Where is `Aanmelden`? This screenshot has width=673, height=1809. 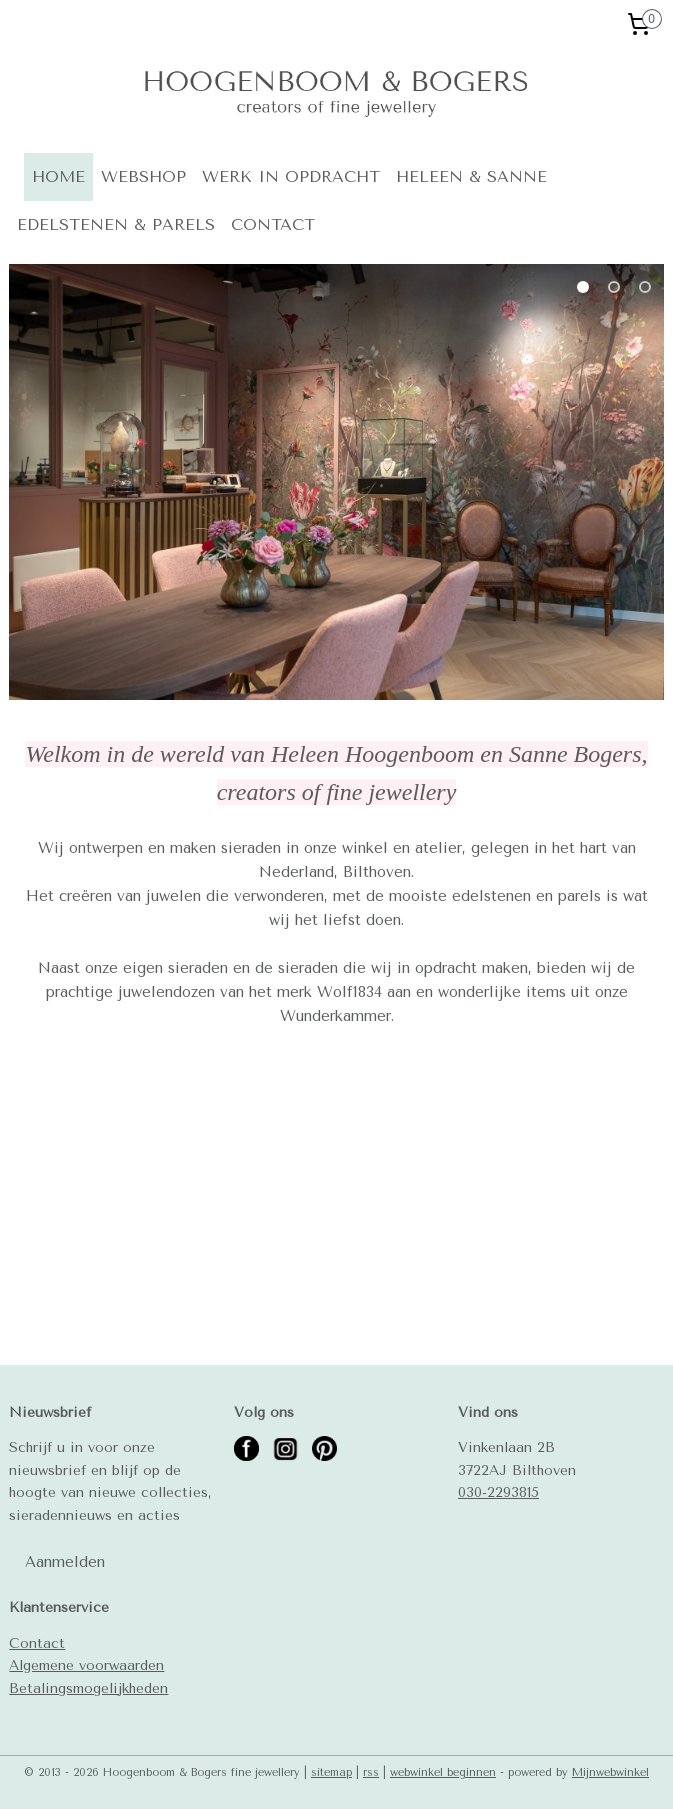
Aanmelden is located at coordinates (65, 1562).